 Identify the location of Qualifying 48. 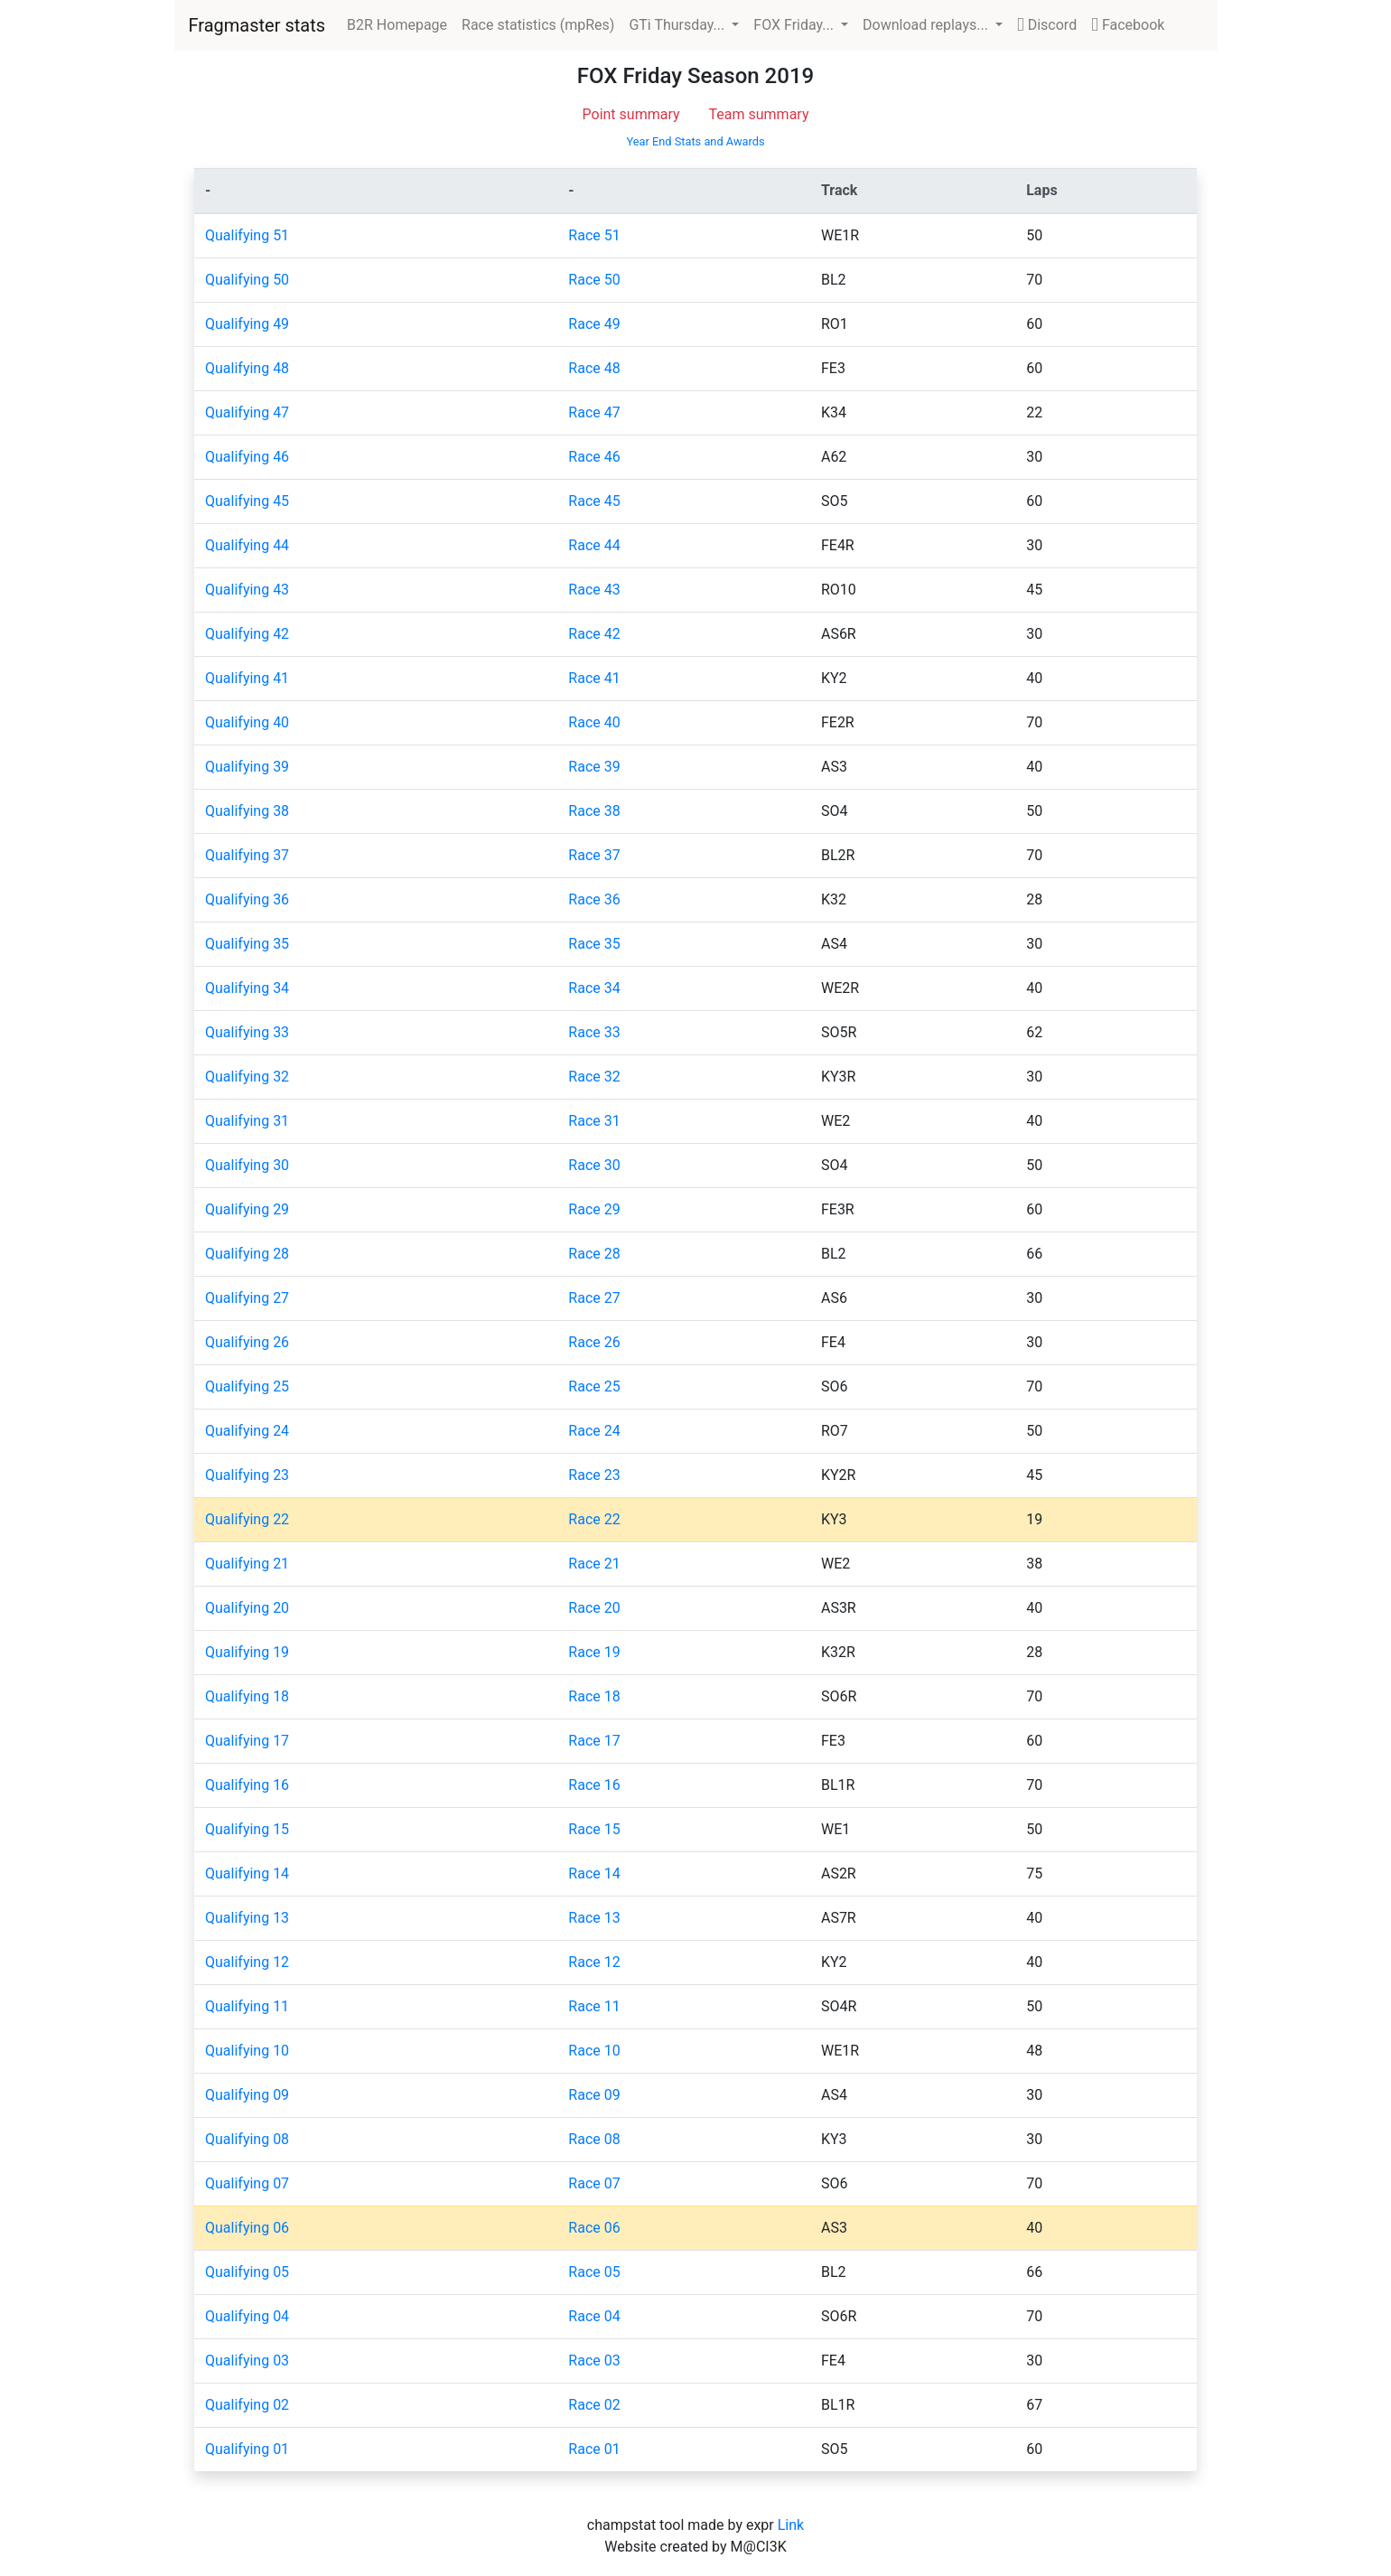
(247, 368).